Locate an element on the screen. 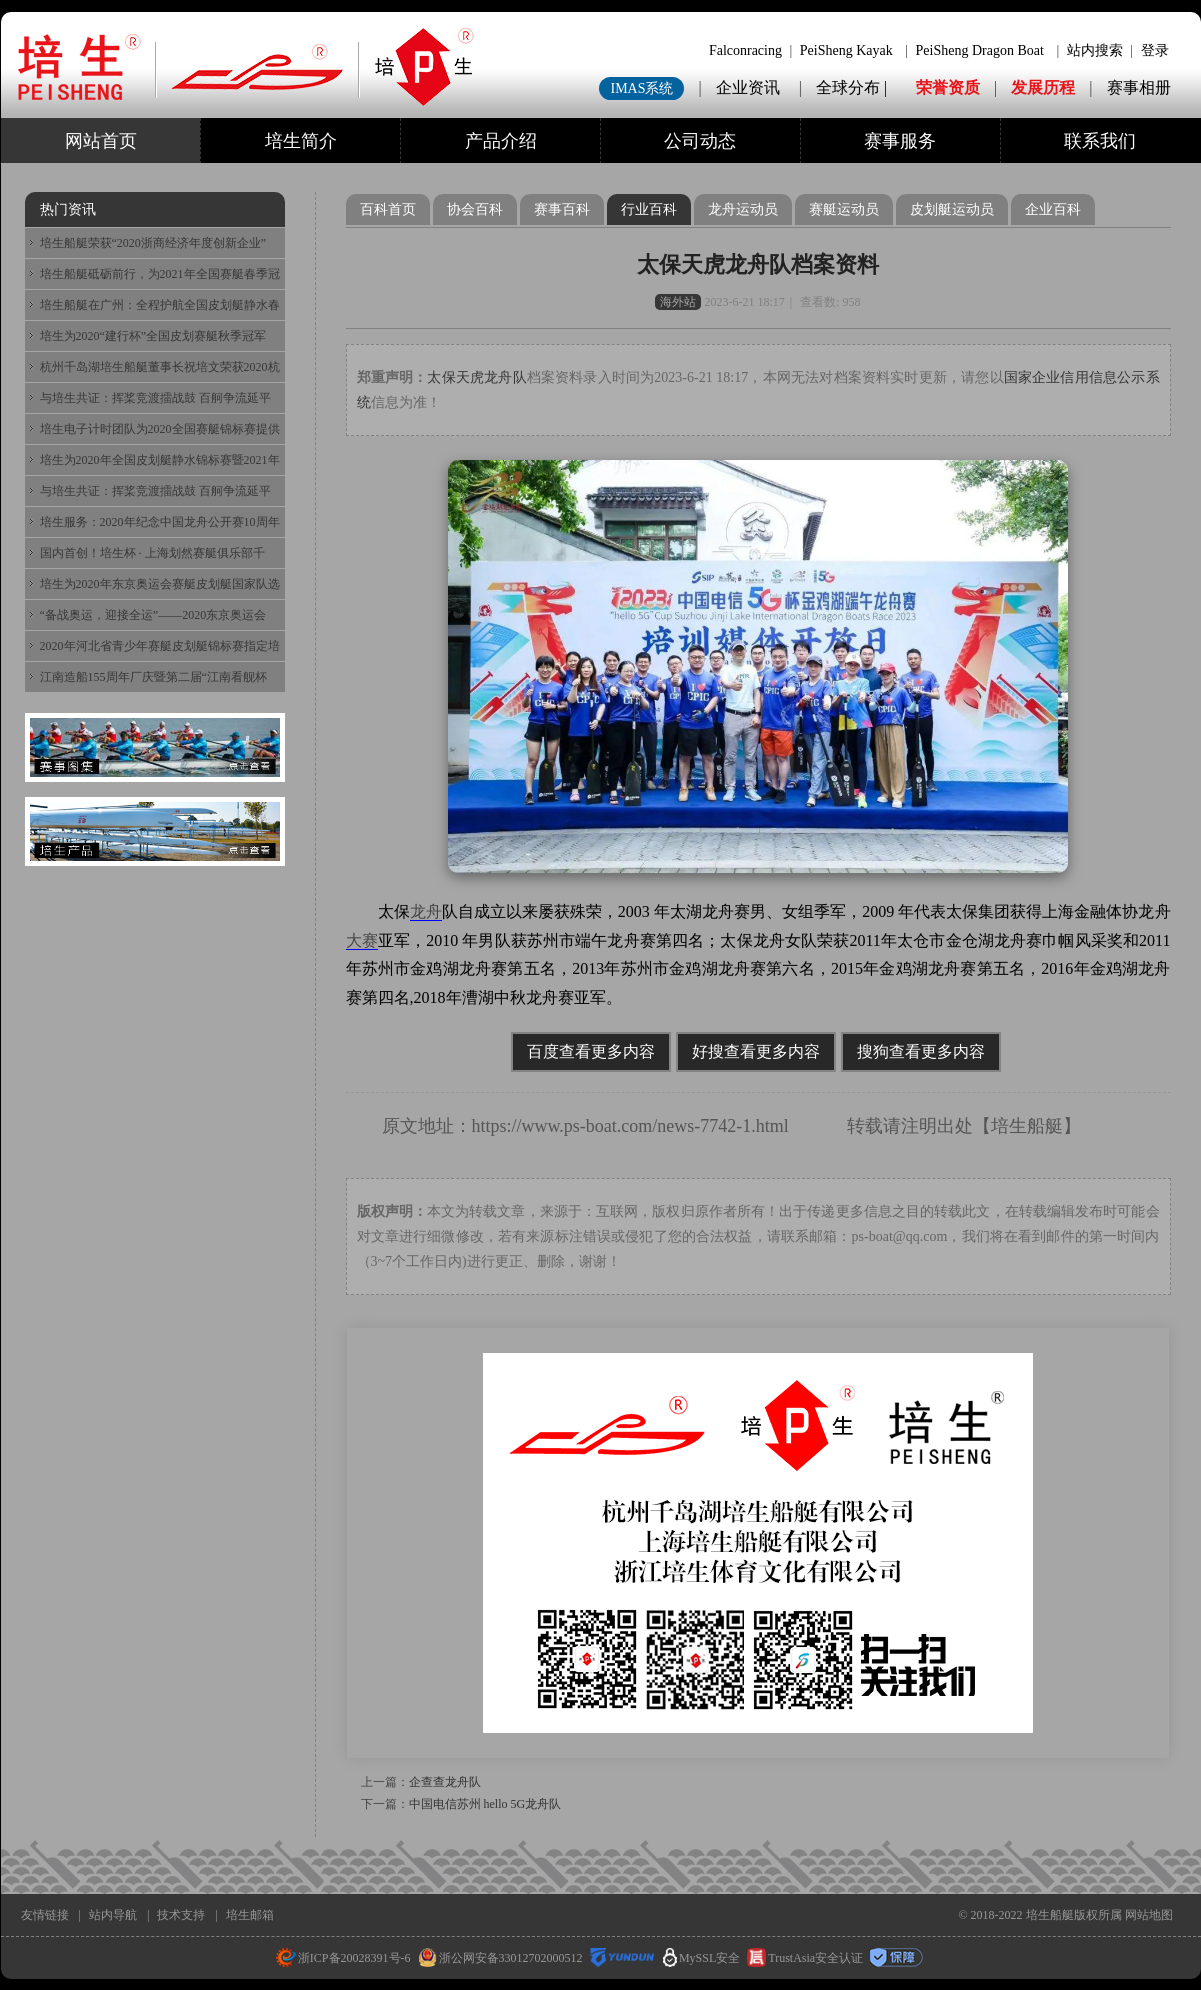  发展历程 is located at coordinates (1043, 87).